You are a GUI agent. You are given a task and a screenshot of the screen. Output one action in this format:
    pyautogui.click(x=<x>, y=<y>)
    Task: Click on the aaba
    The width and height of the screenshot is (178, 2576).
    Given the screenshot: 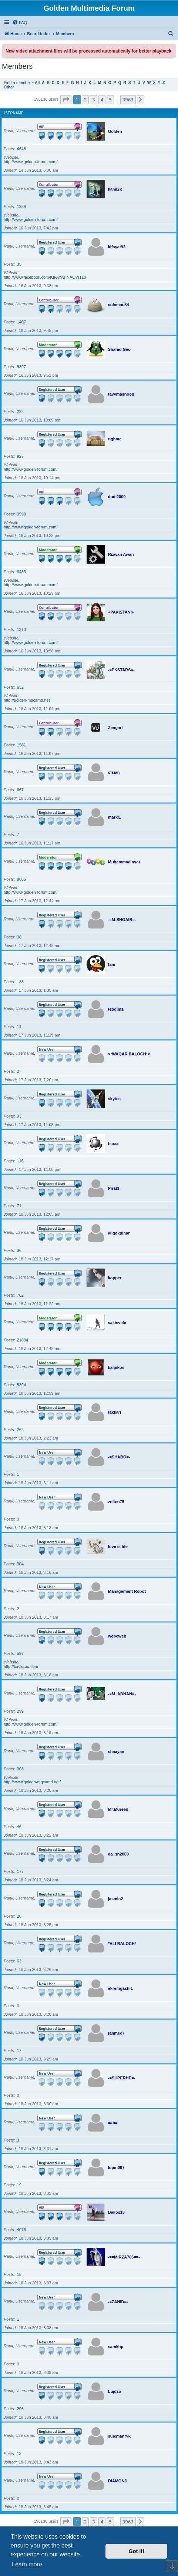 What is the action you would take?
    pyautogui.click(x=112, y=2122)
    